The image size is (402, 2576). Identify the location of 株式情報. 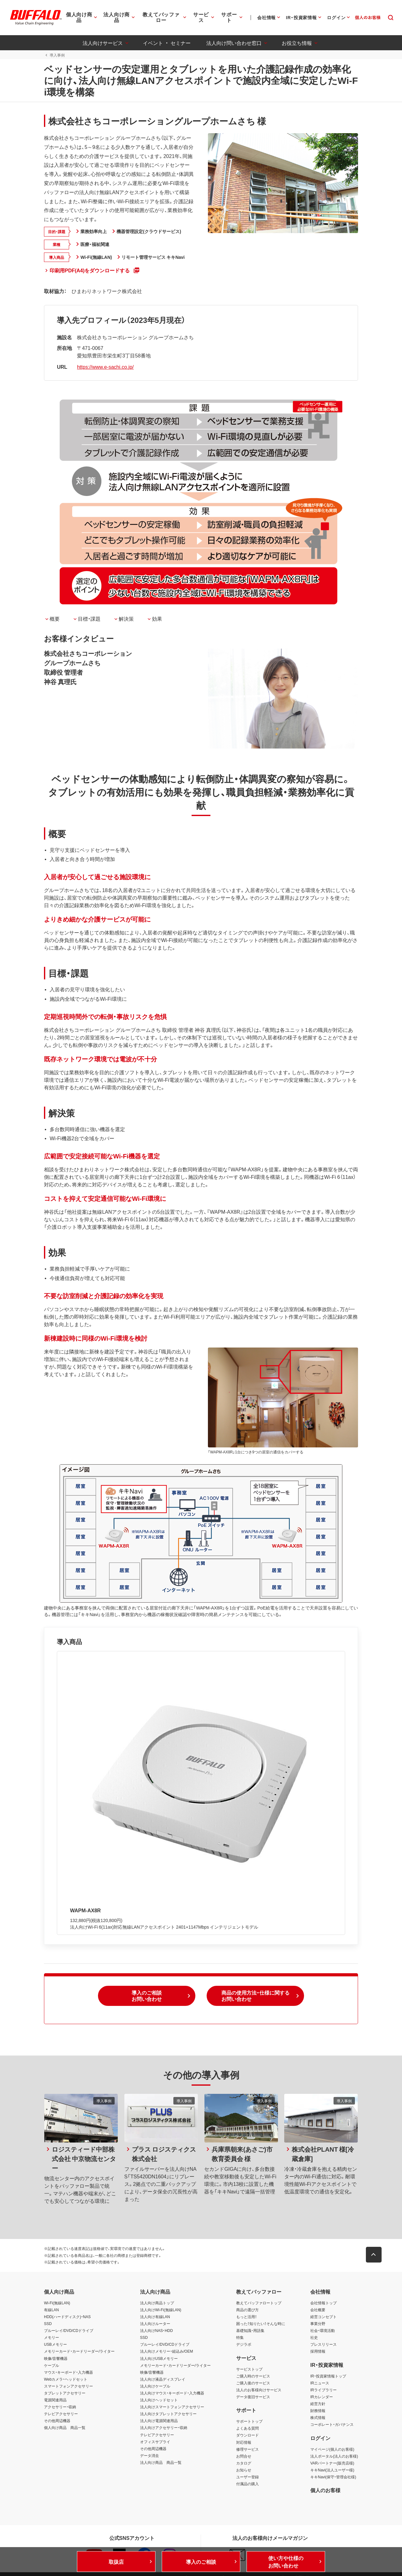
(317, 2418).